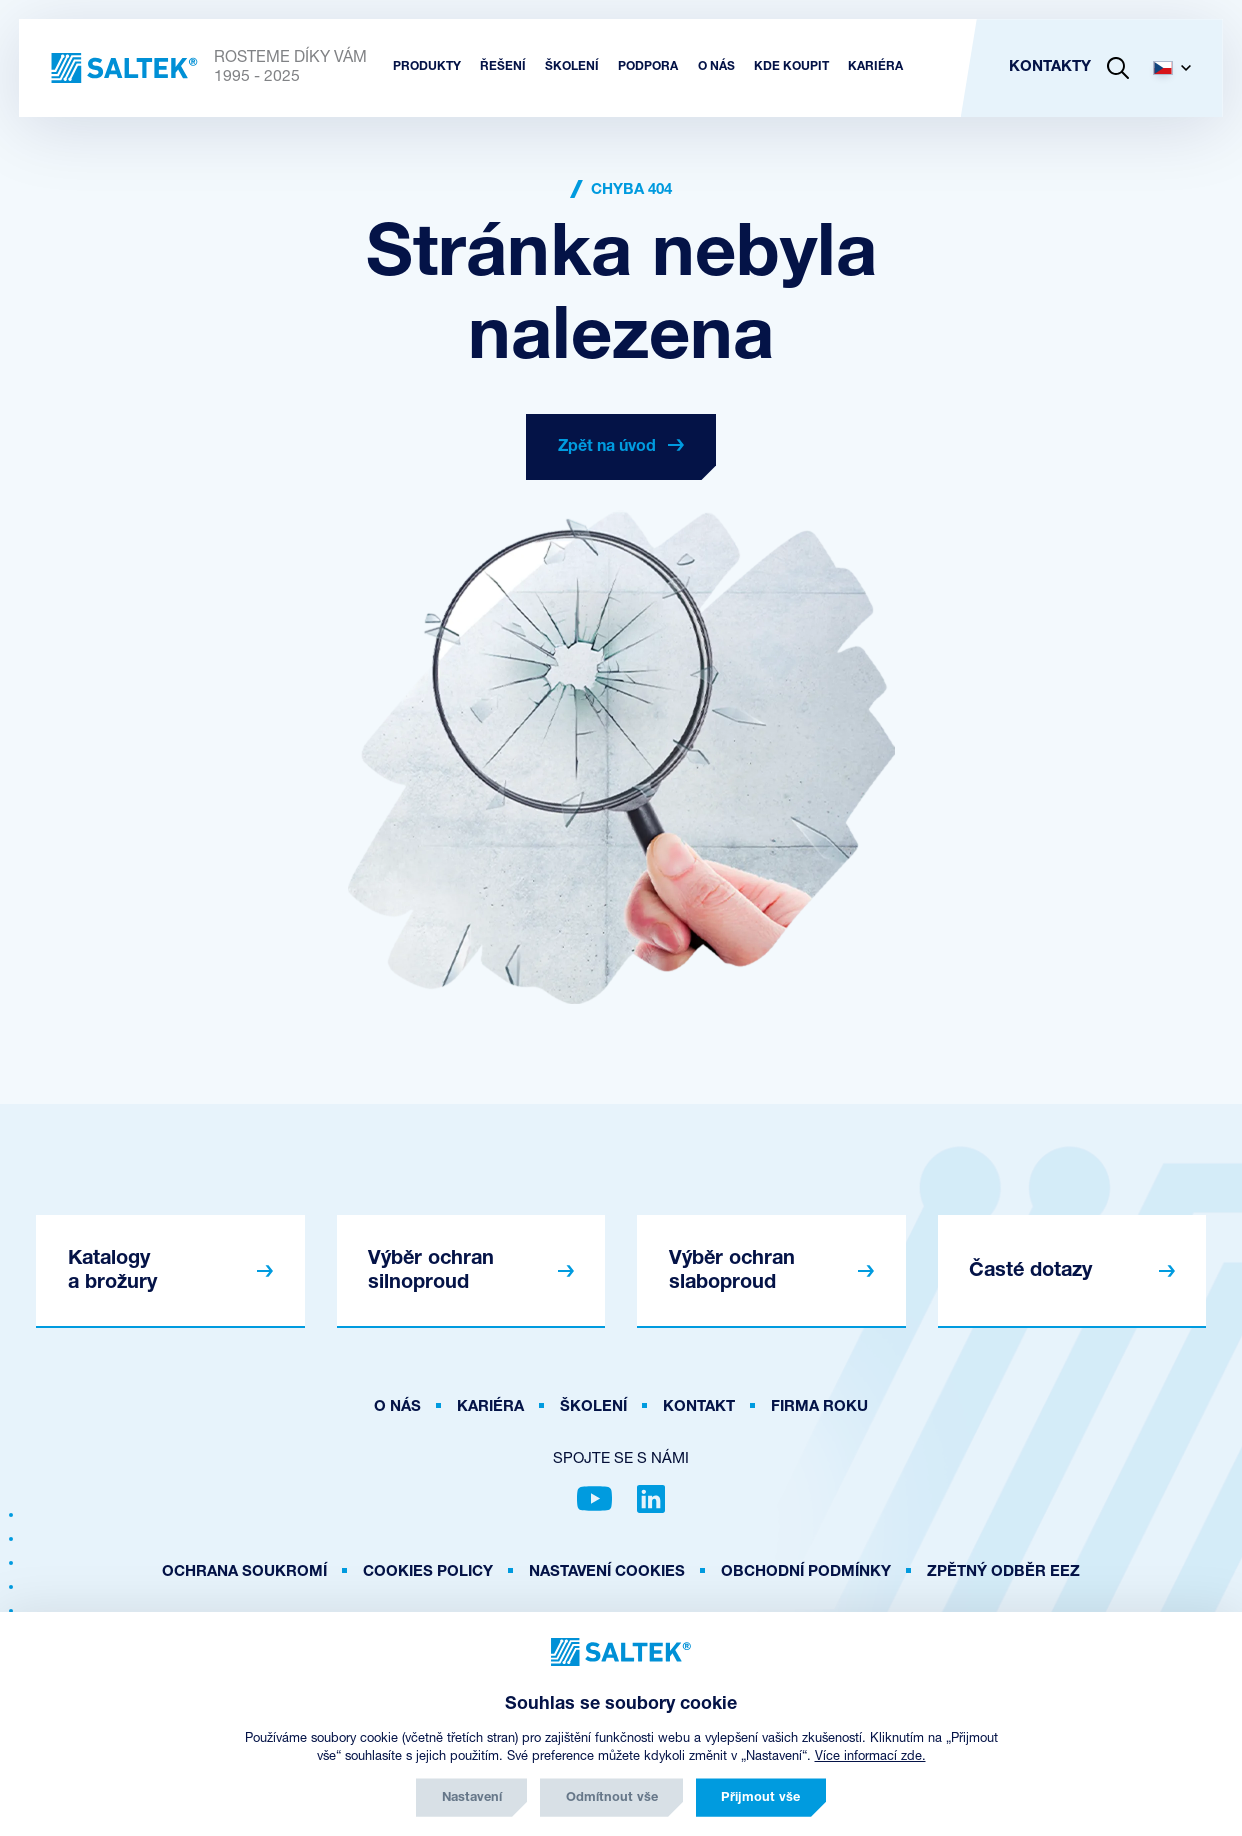  What do you see at coordinates (870, 1756) in the screenshot?
I see `Více informací zde.` at bounding box center [870, 1756].